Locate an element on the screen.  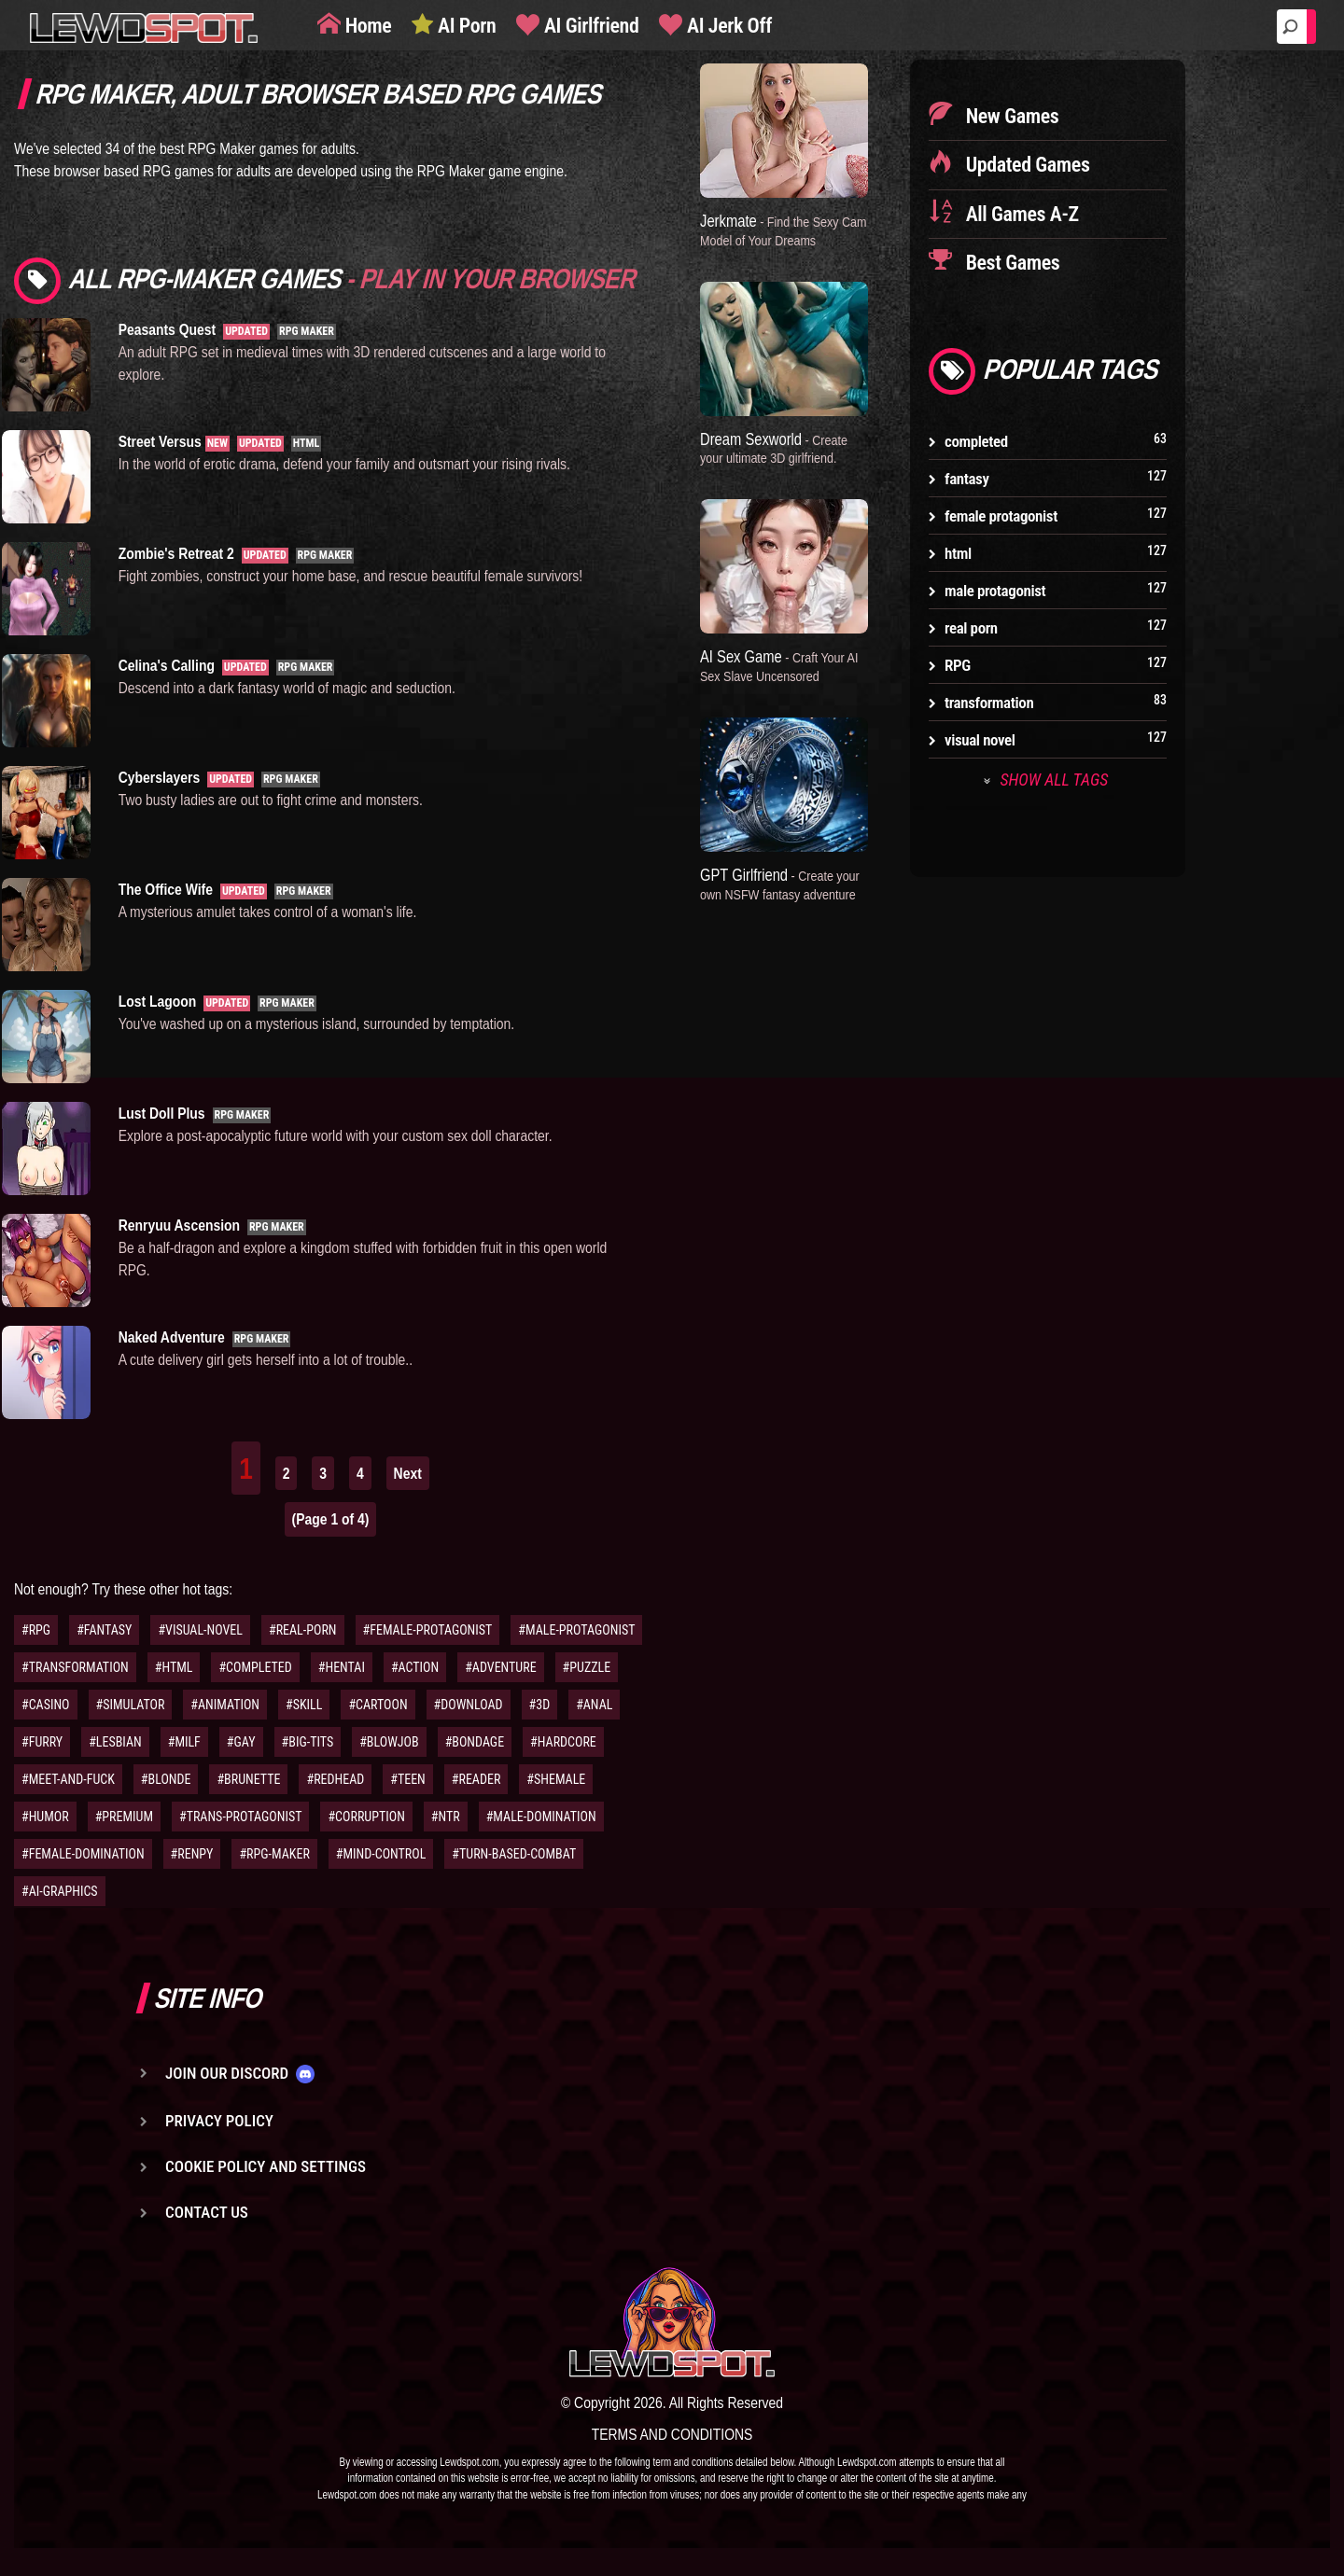
#LESBIAN is located at coordinates (115, 1741).